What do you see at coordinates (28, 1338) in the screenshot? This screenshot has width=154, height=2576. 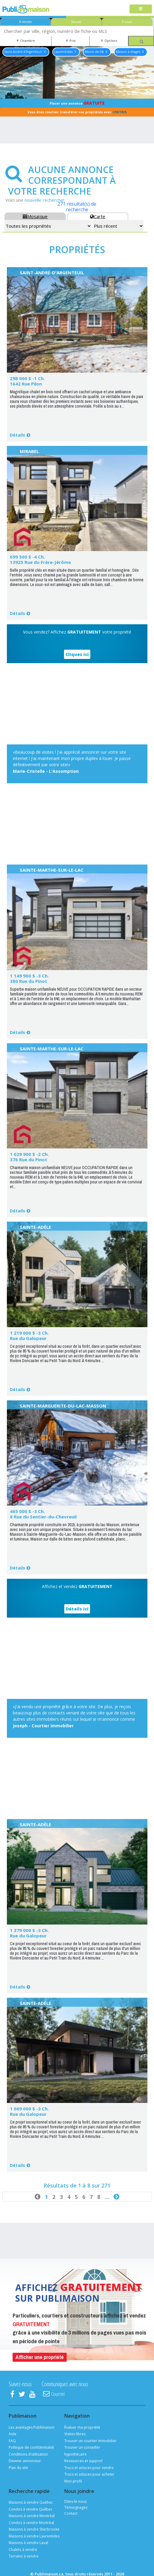 I see `Rue du Galopeur` at bounding box center [28, 1338].